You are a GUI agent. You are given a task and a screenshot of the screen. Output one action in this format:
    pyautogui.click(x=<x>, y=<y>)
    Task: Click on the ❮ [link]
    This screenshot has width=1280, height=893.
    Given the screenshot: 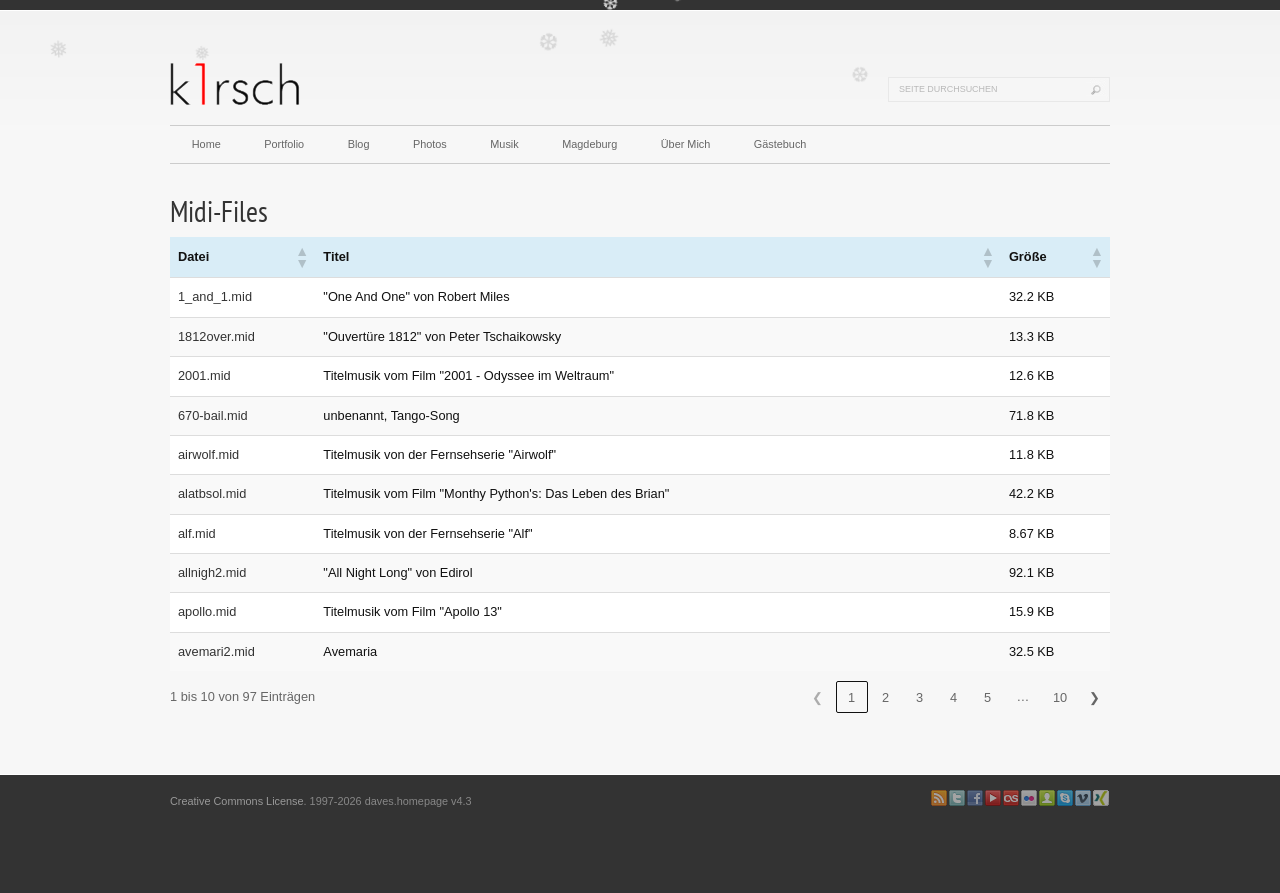 What is the action you would take?
    pyautogui.click(x=817, y=697)
    